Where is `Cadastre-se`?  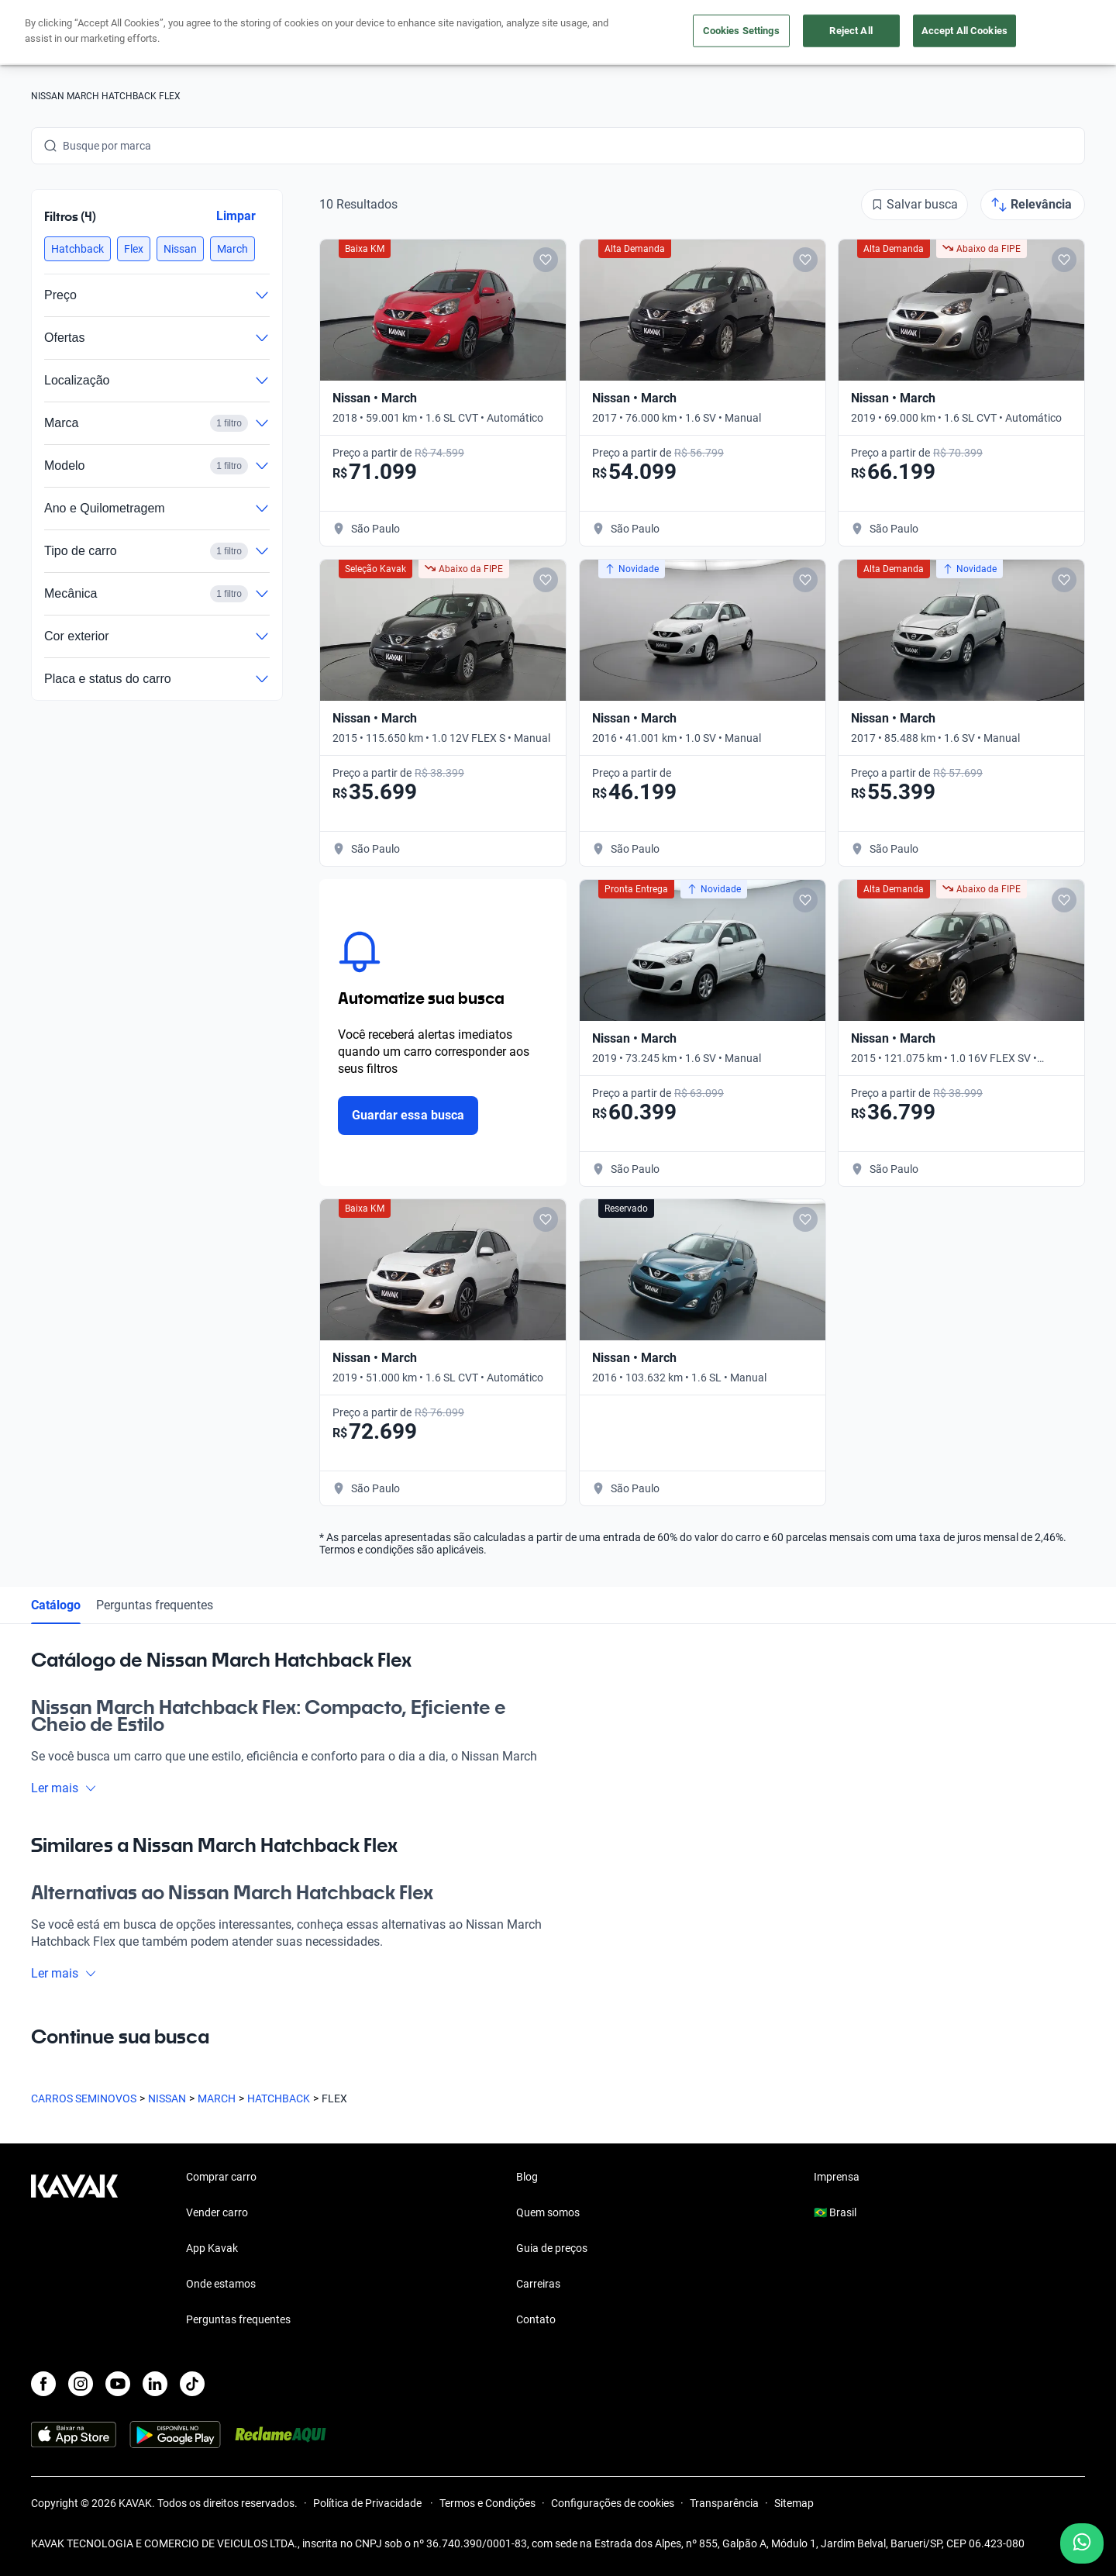 Cadastre-se is located at coordinates (1040, 32).